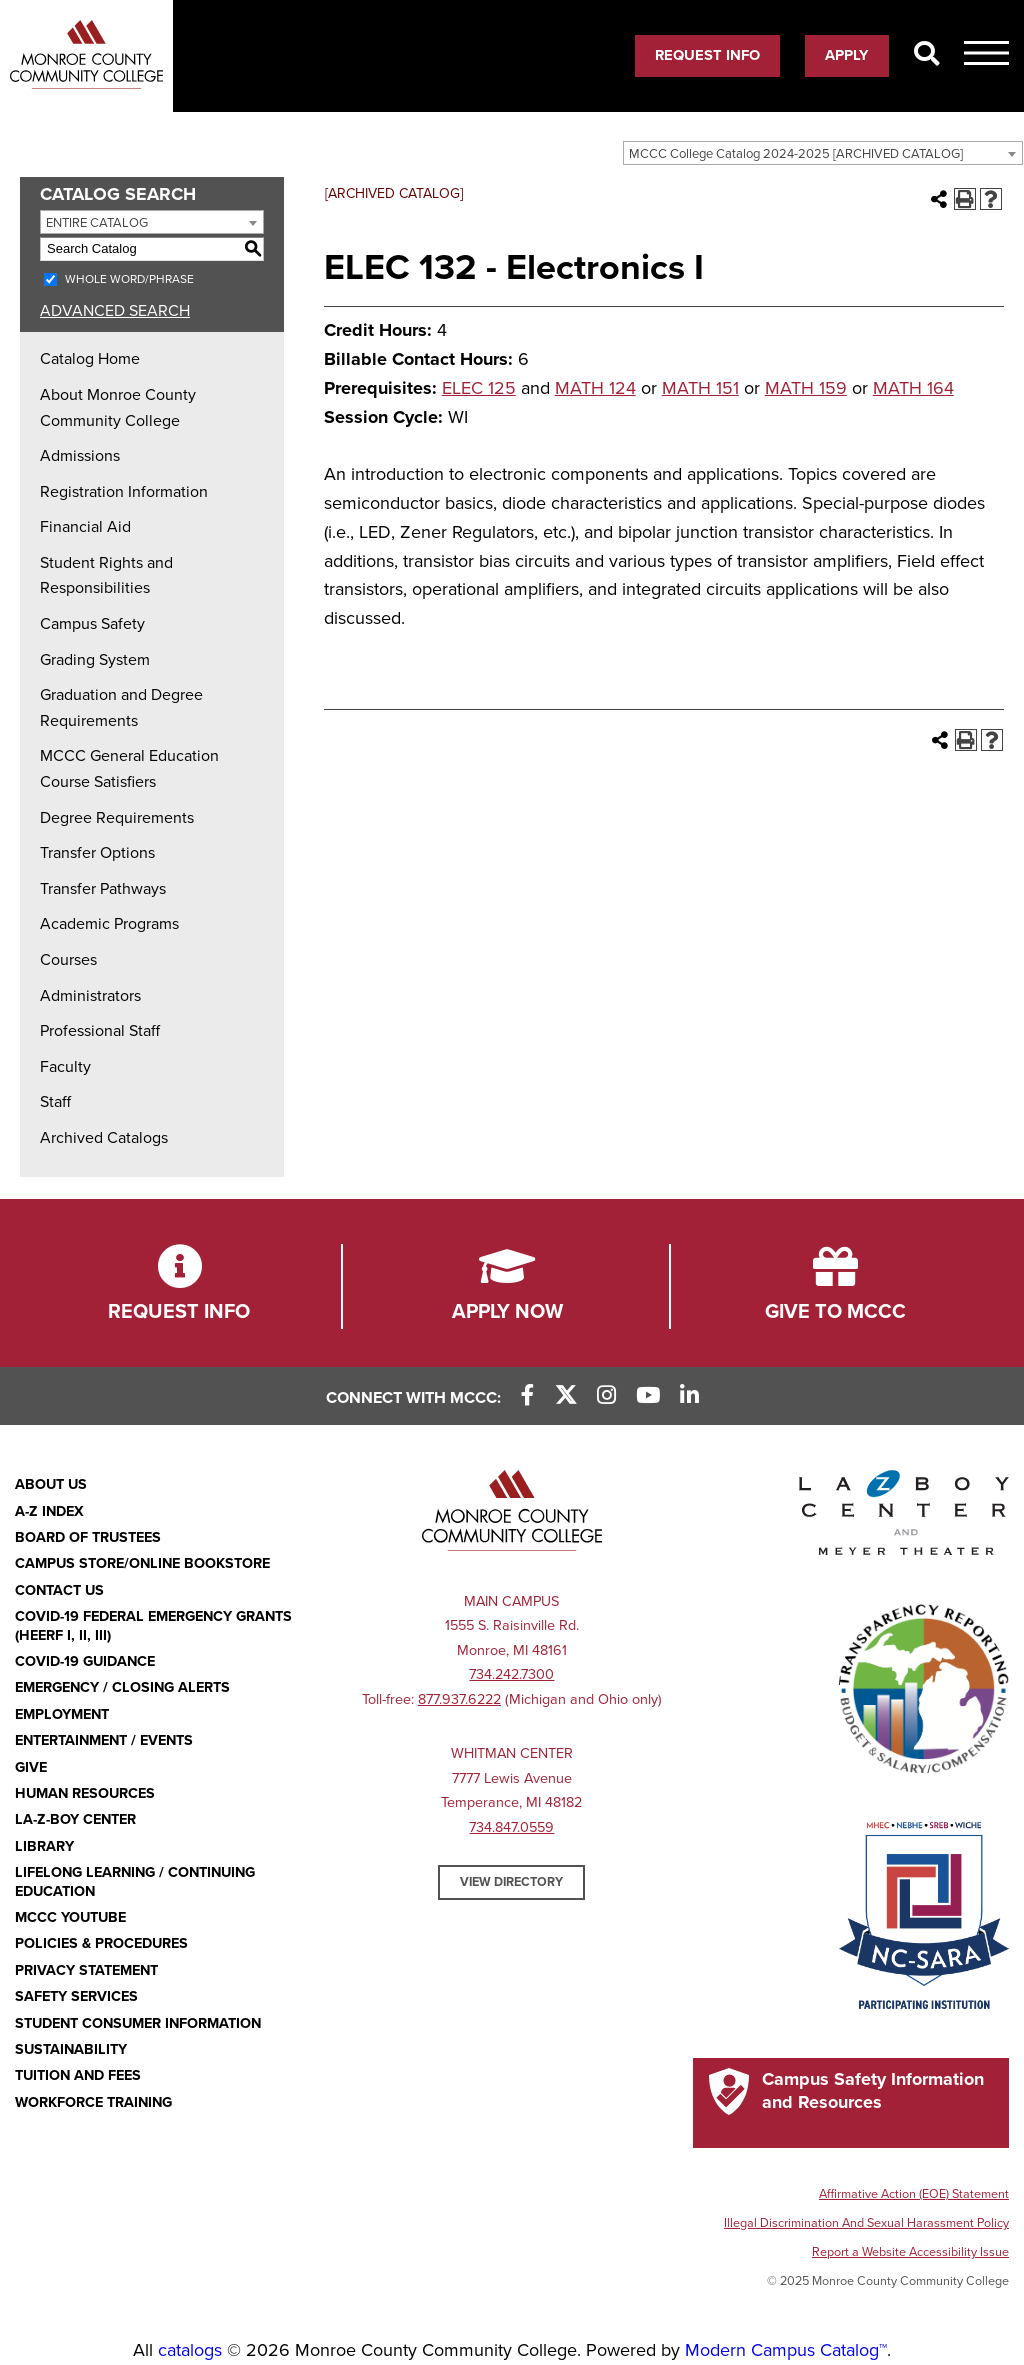 The image size is (1024, 2365). Describe the element at coordinates (97, 223) in the screenshot. I see `Entire Catalog [textbox]` at that location.